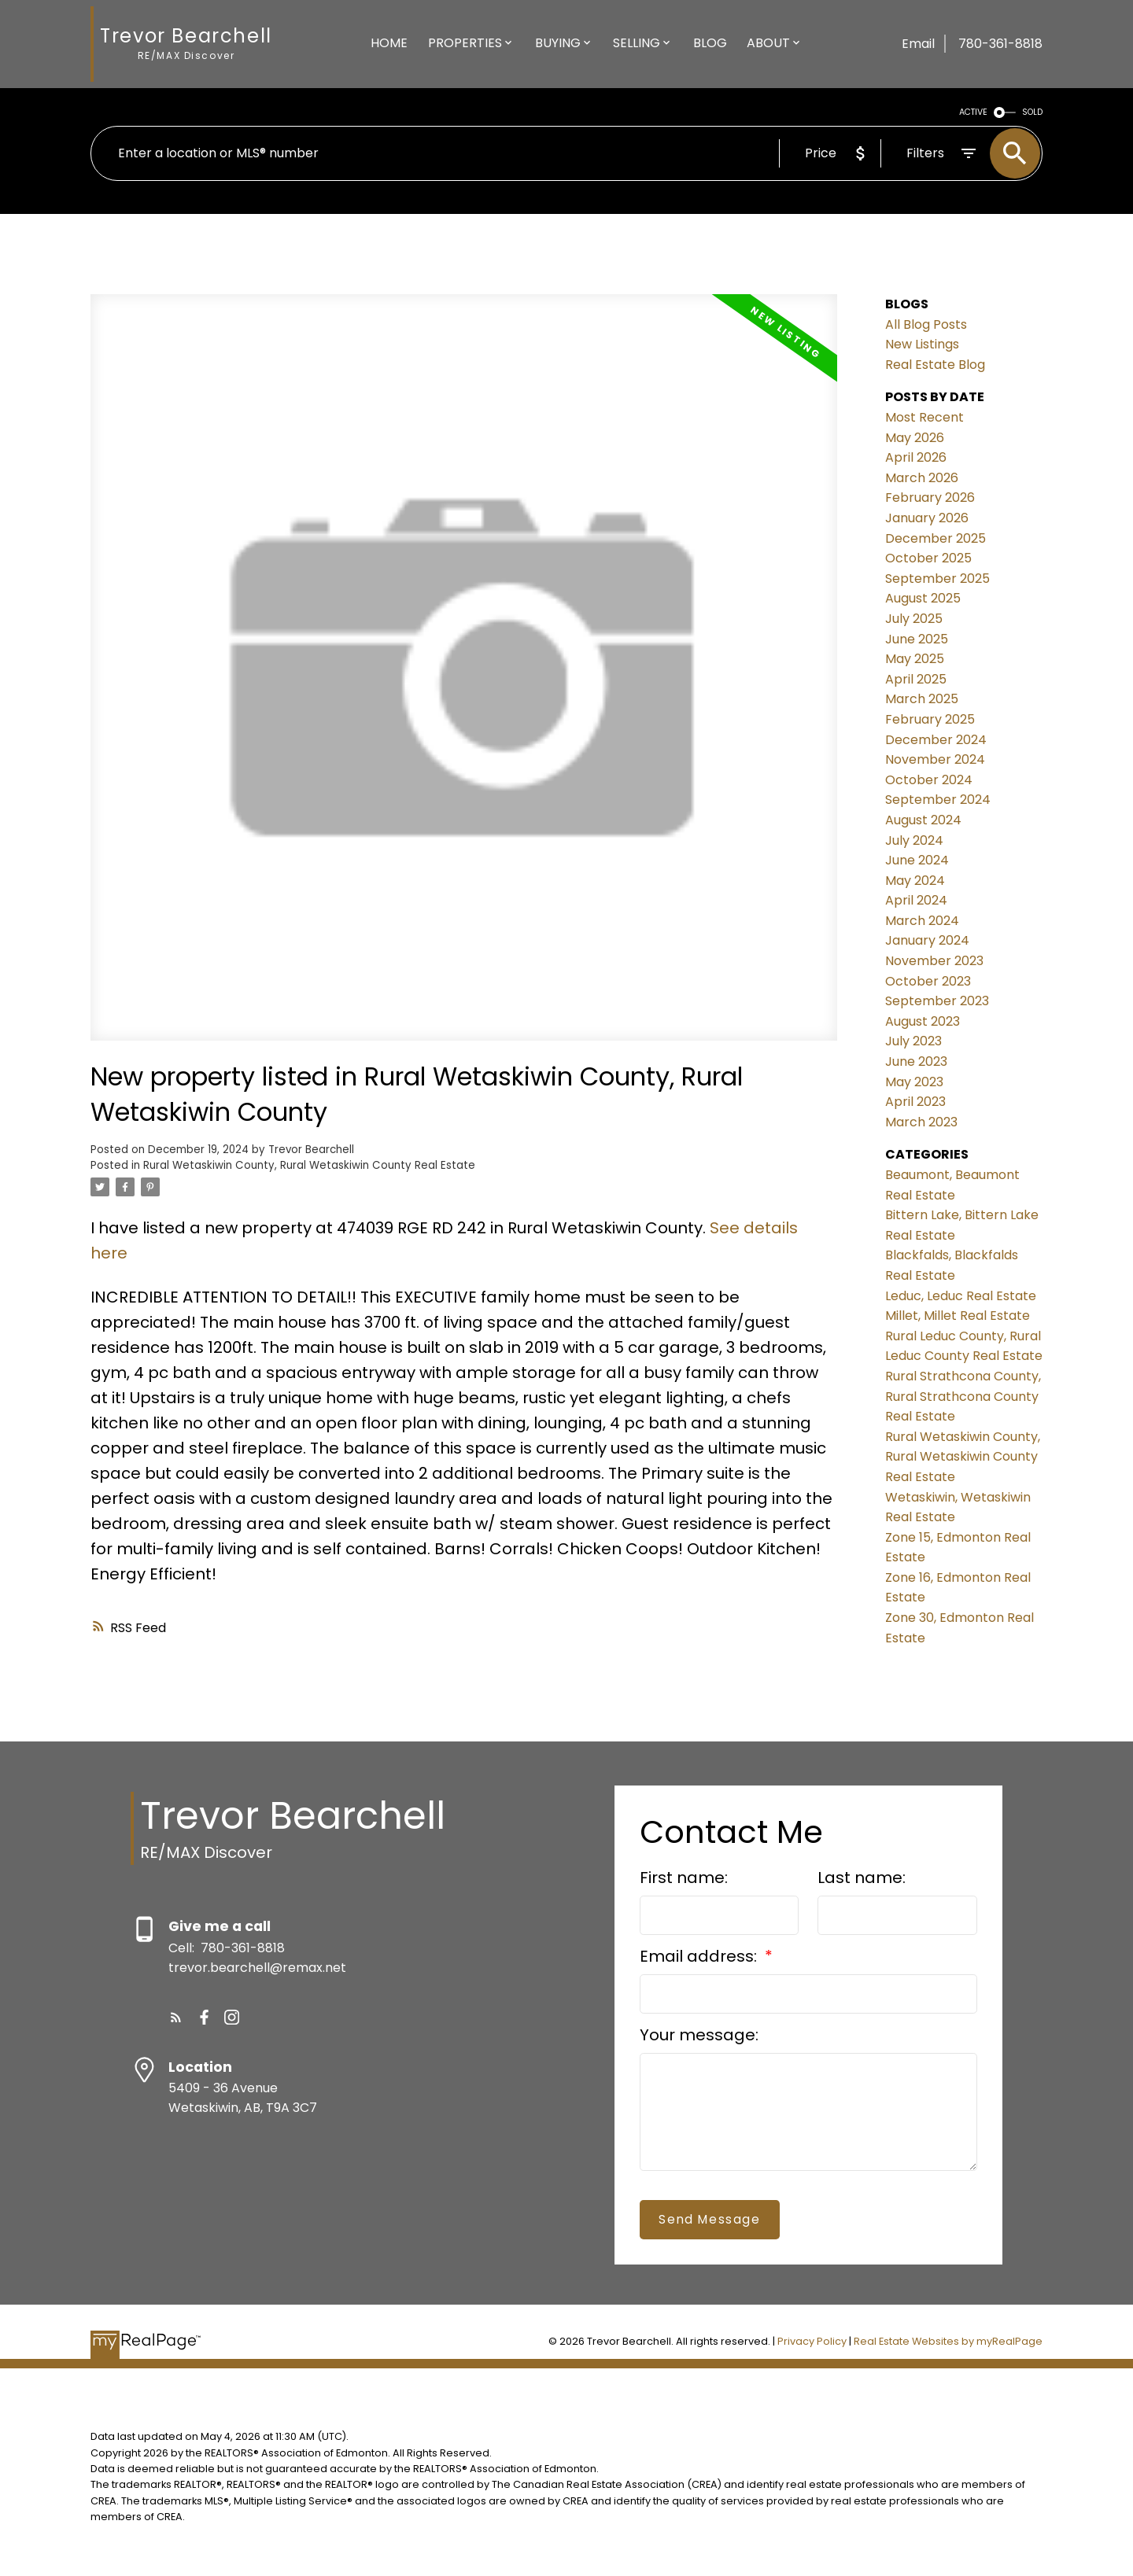  Describe the element at coordinates (558, 43) in the screenshot. I see `Buying [menuitem]` at that location.